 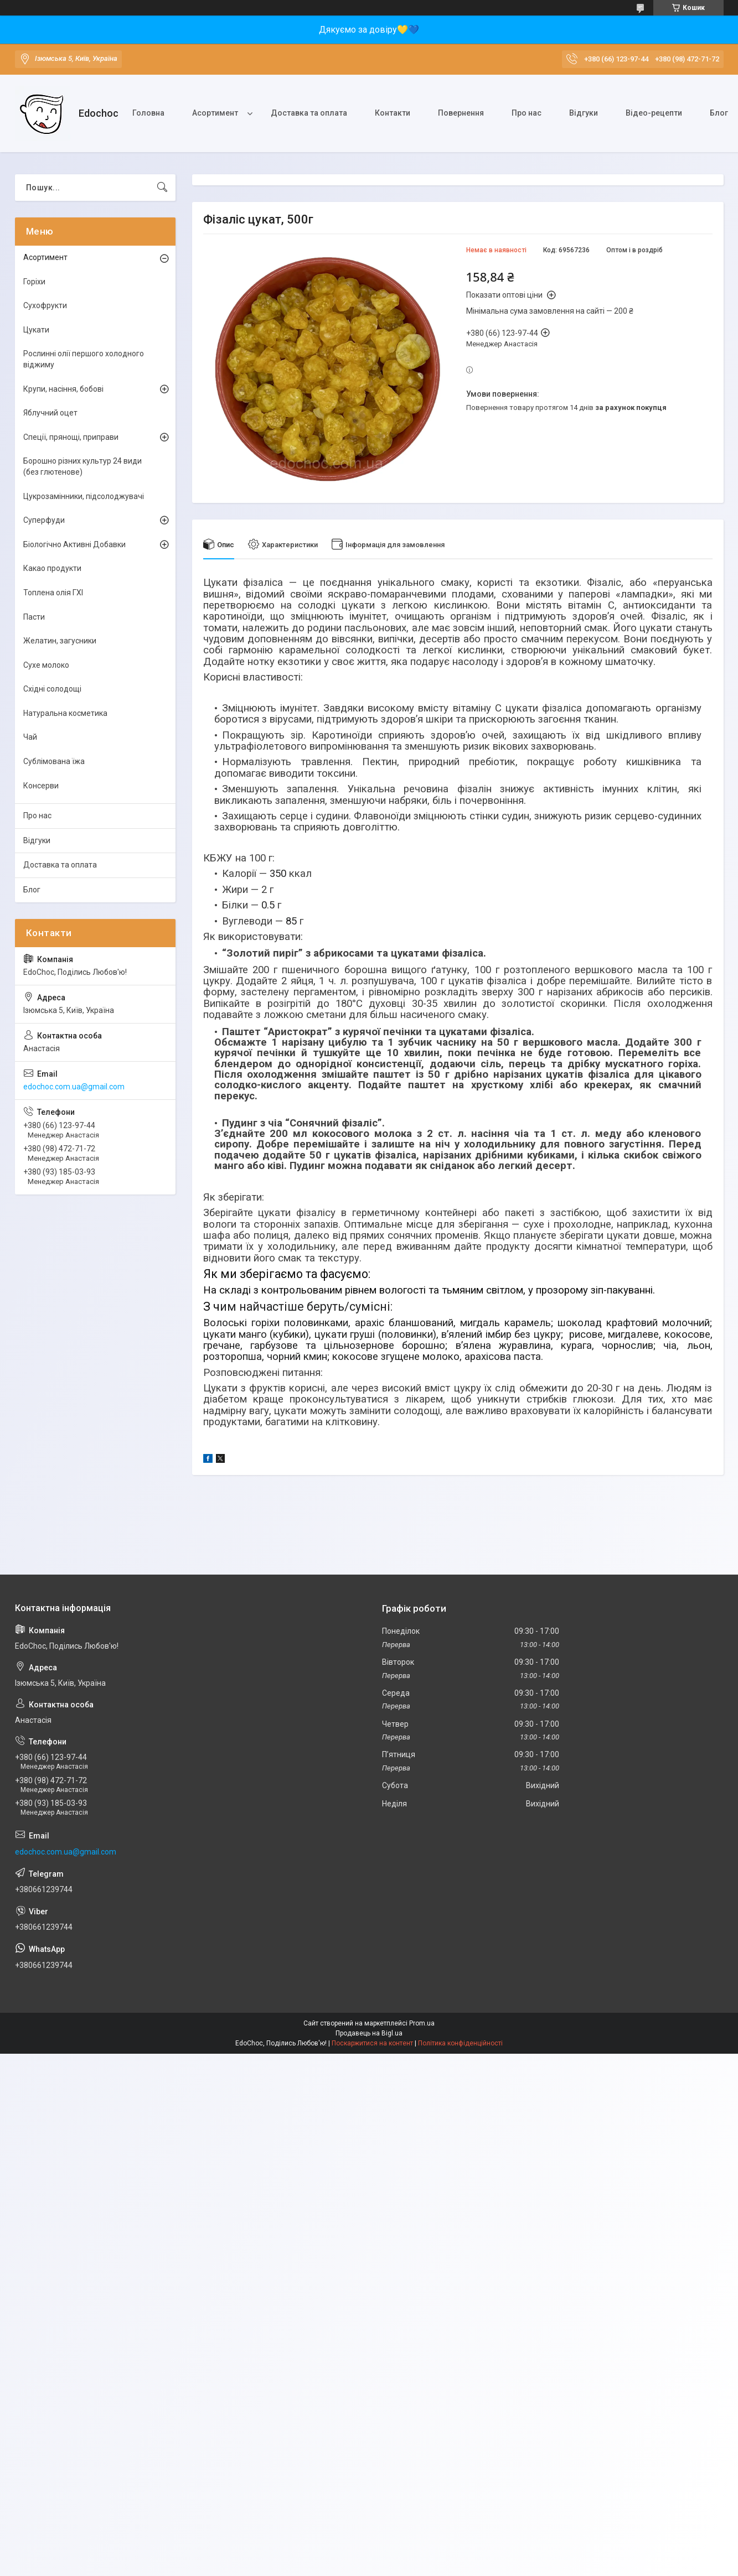 What do you see at coordinates (74, 1086) in the screenshot?
I see `edochoc.com.ua@gmail.com` at bounding box center [74, 1086].